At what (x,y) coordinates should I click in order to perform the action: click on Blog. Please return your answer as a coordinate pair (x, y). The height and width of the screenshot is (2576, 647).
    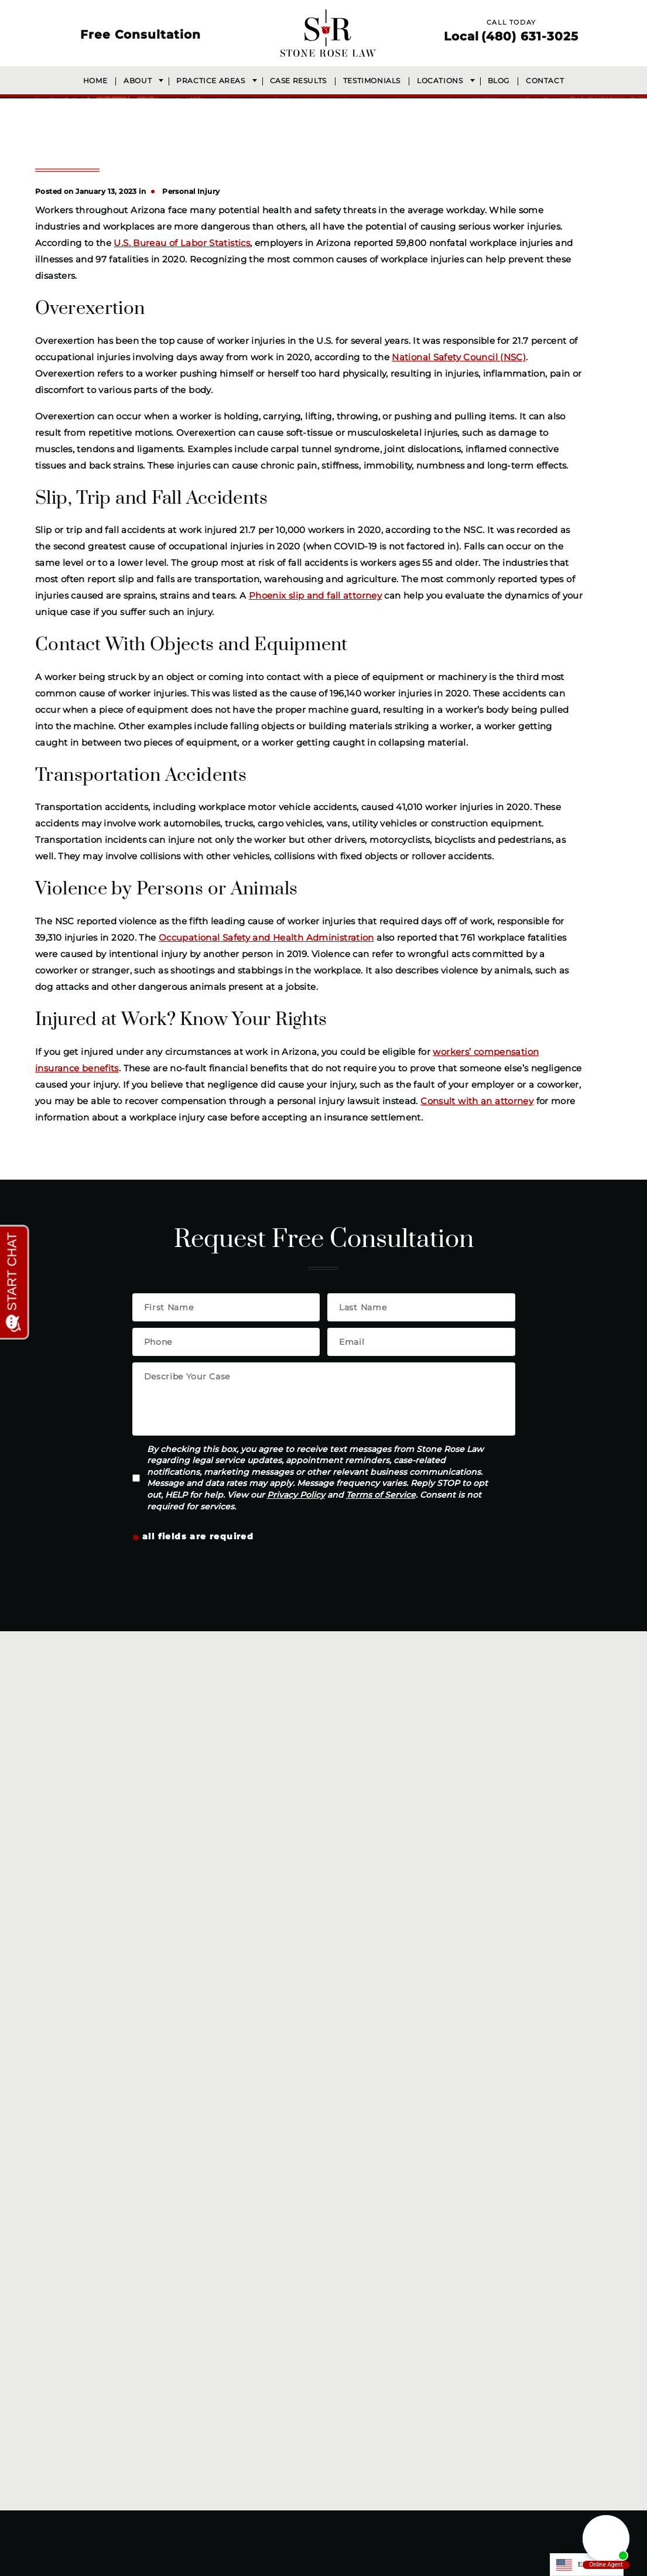
    Looking at the image, I should click on (498, 80).